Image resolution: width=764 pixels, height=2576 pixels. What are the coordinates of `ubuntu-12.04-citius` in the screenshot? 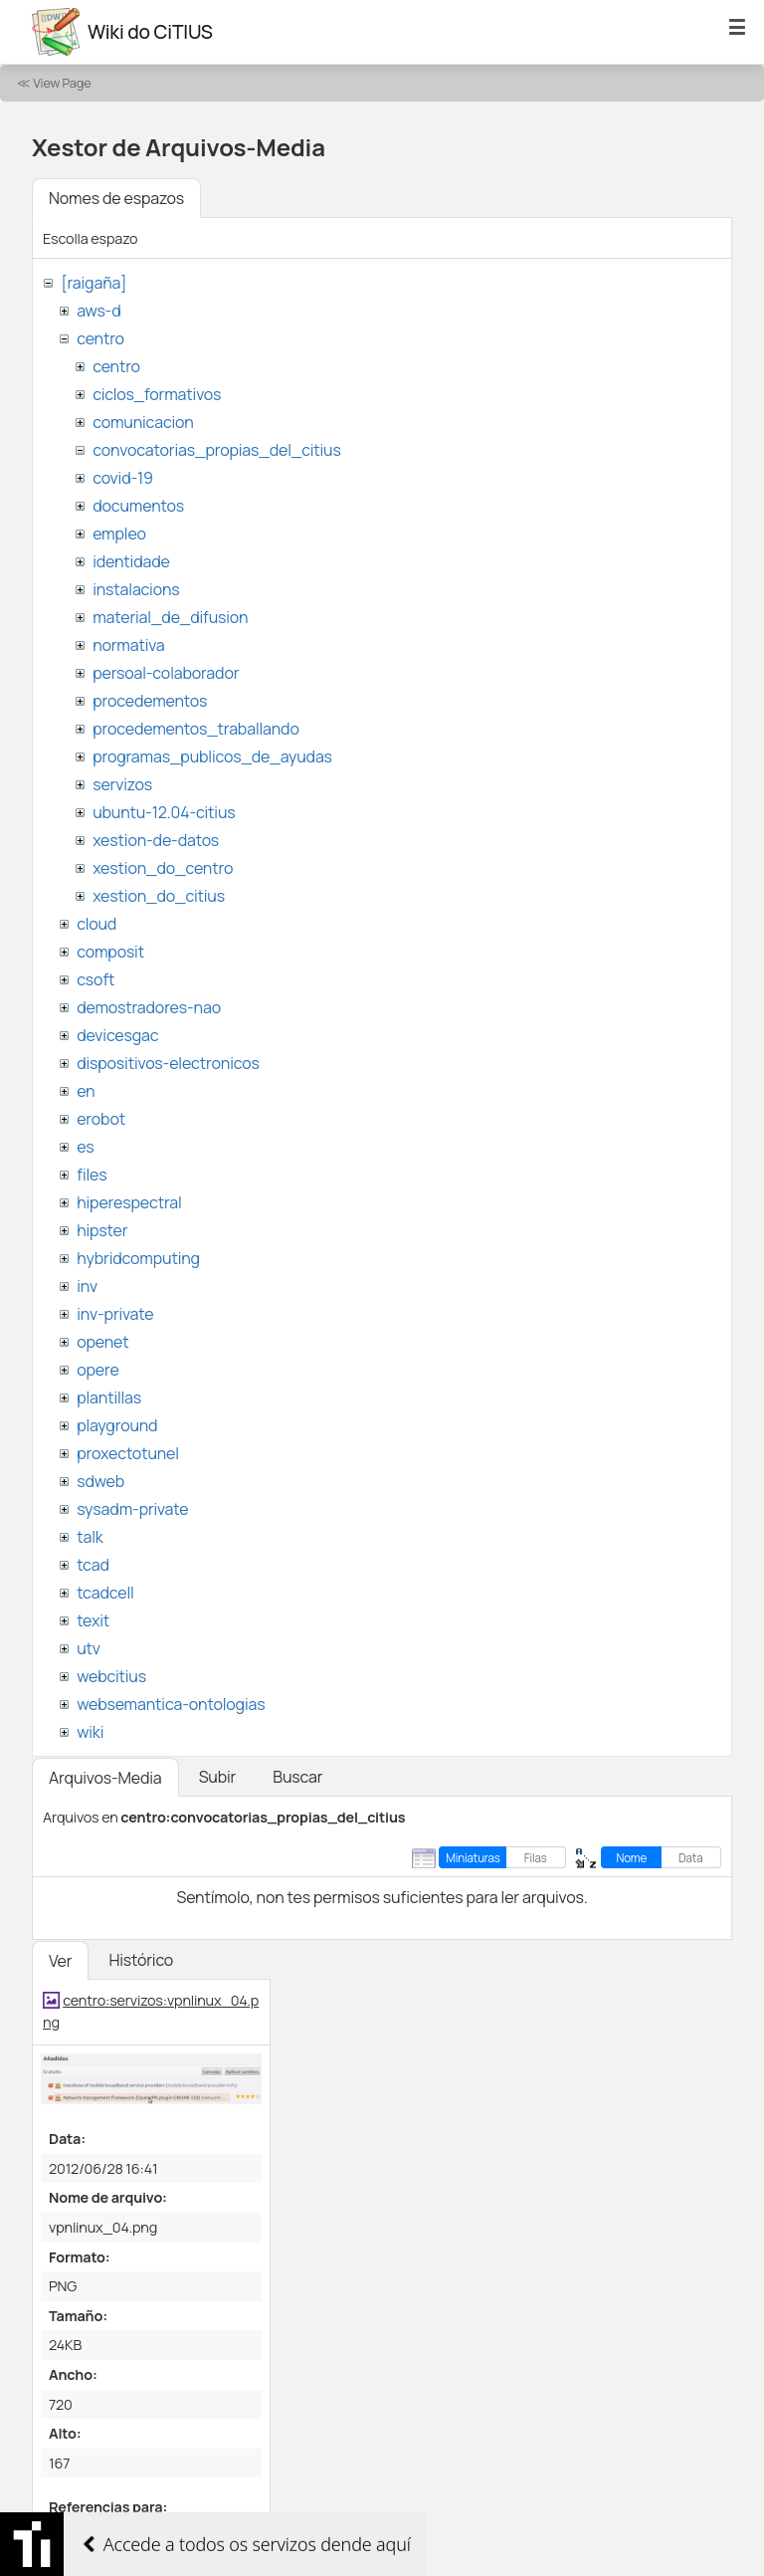 It's located at (164, 812).